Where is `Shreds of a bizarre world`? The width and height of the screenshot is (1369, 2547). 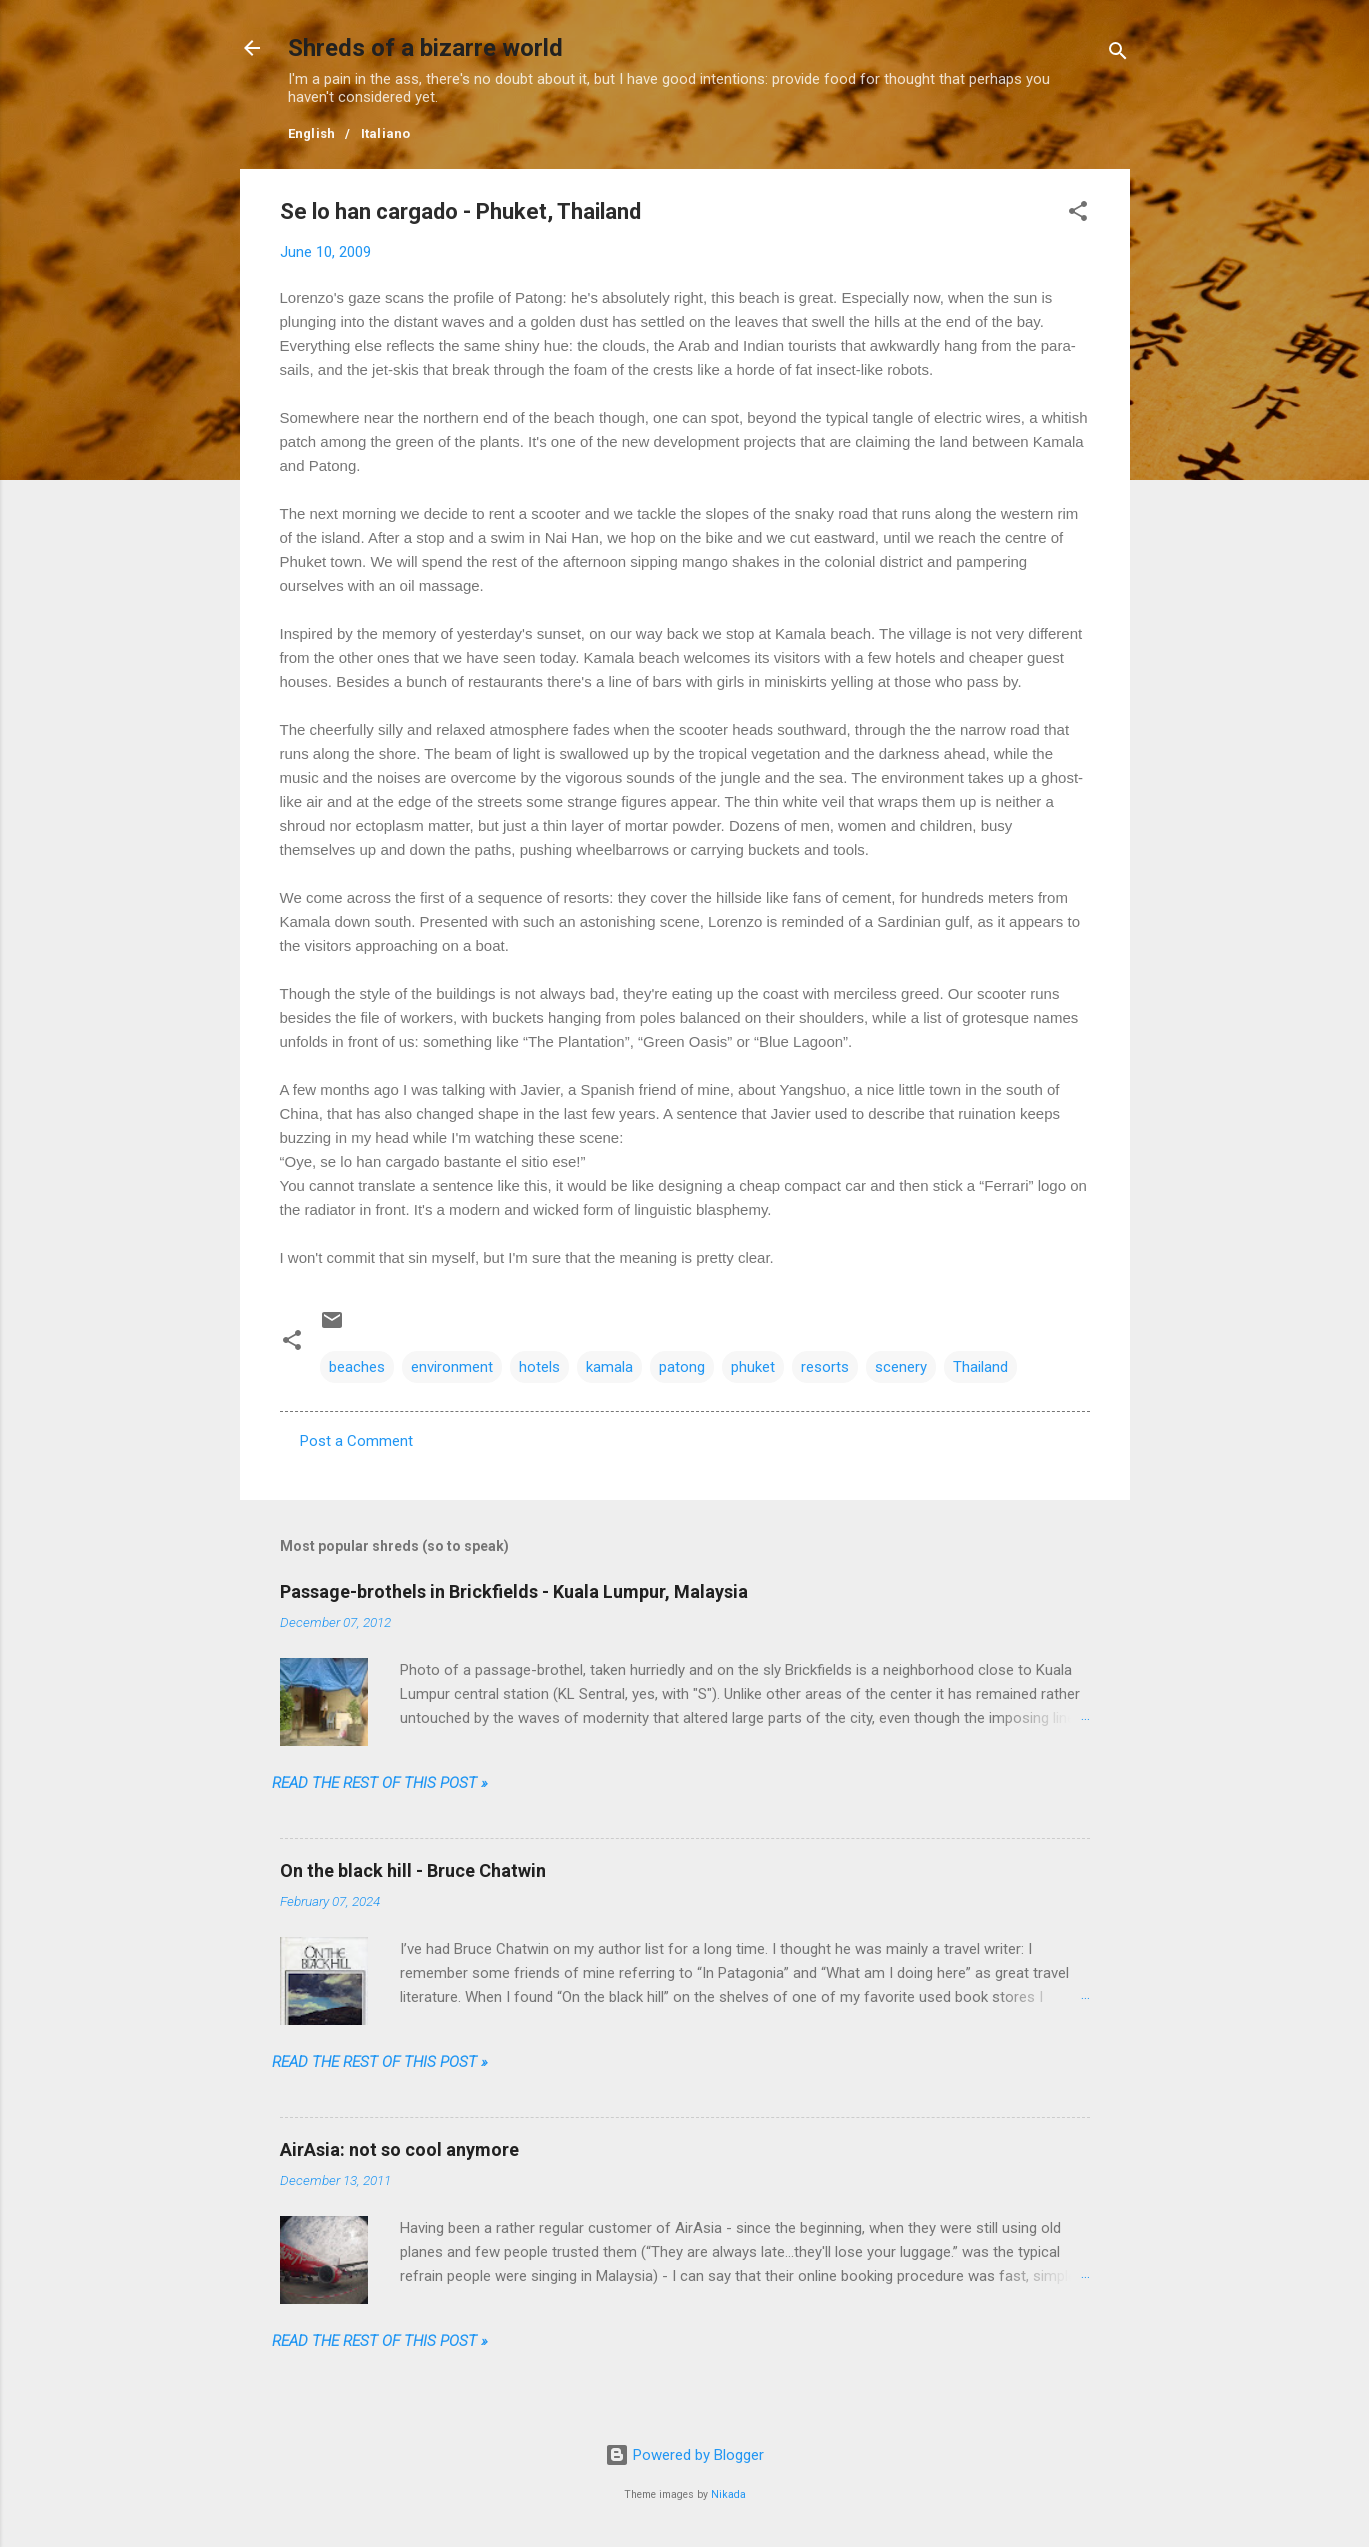
Shreds of a bizarre world is located at coordinates (425, 48).